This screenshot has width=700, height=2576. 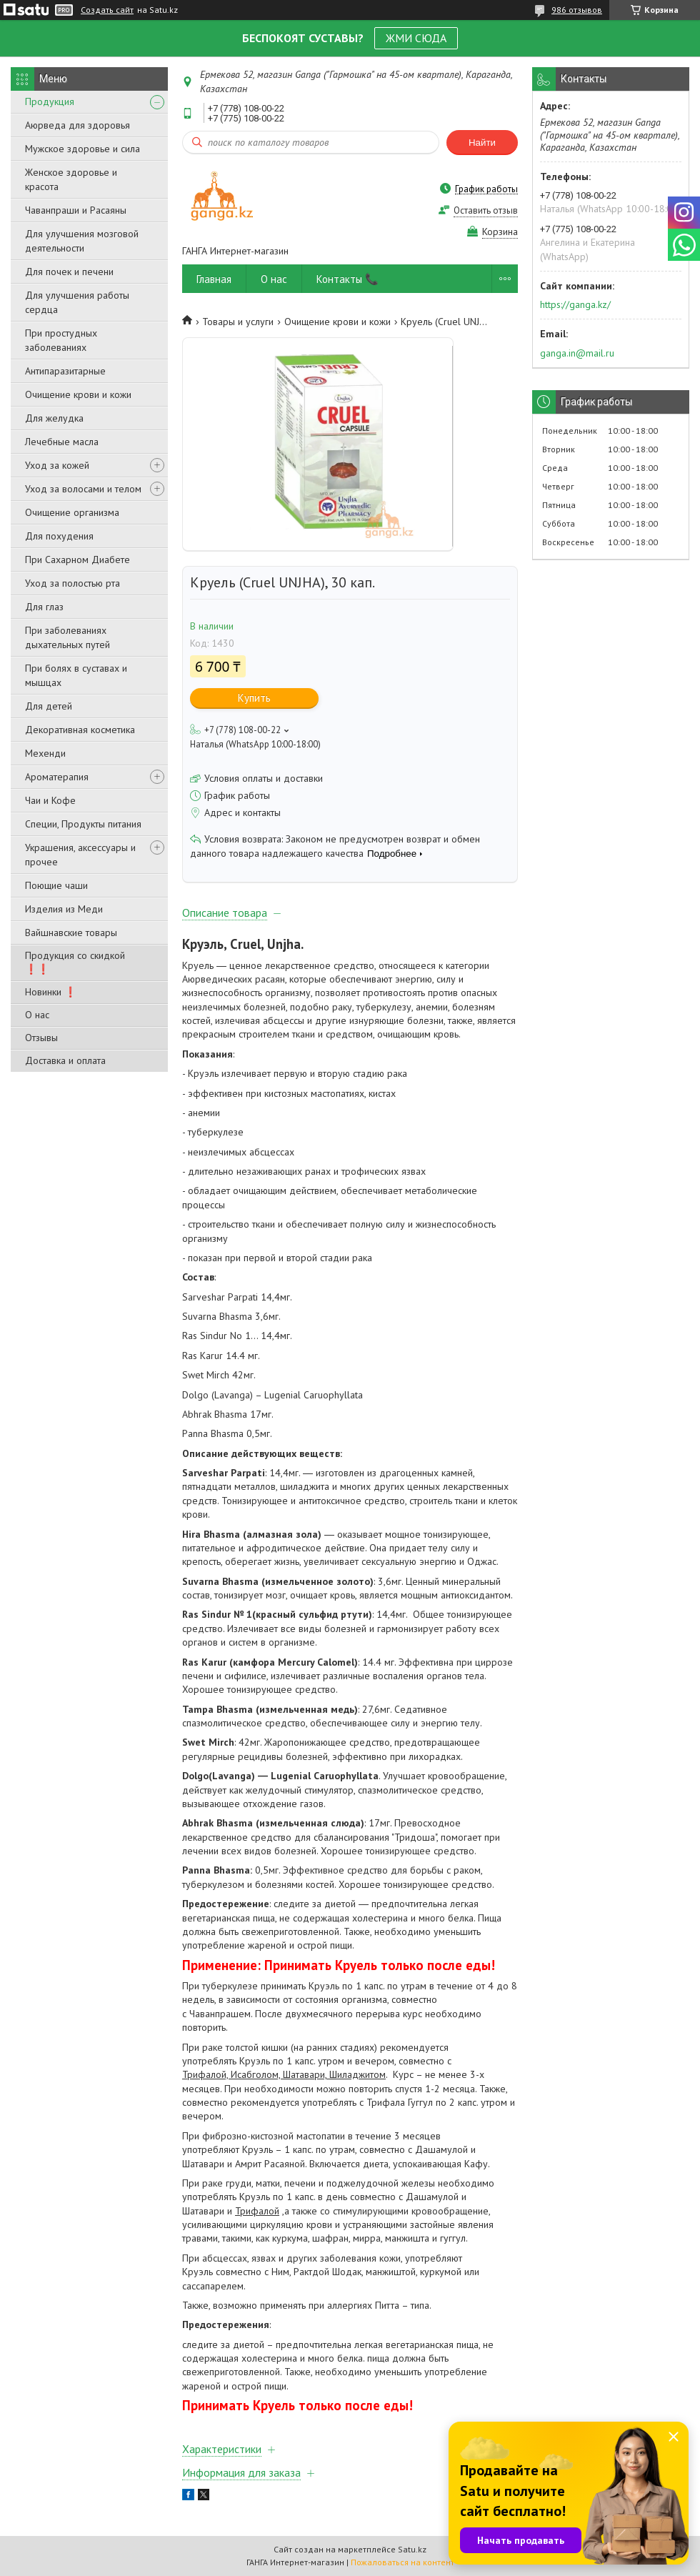 What do you see at coordinates (412, 2549) in the screenshot?
I see `Satu.kz` at bounding box center [412, 2549].